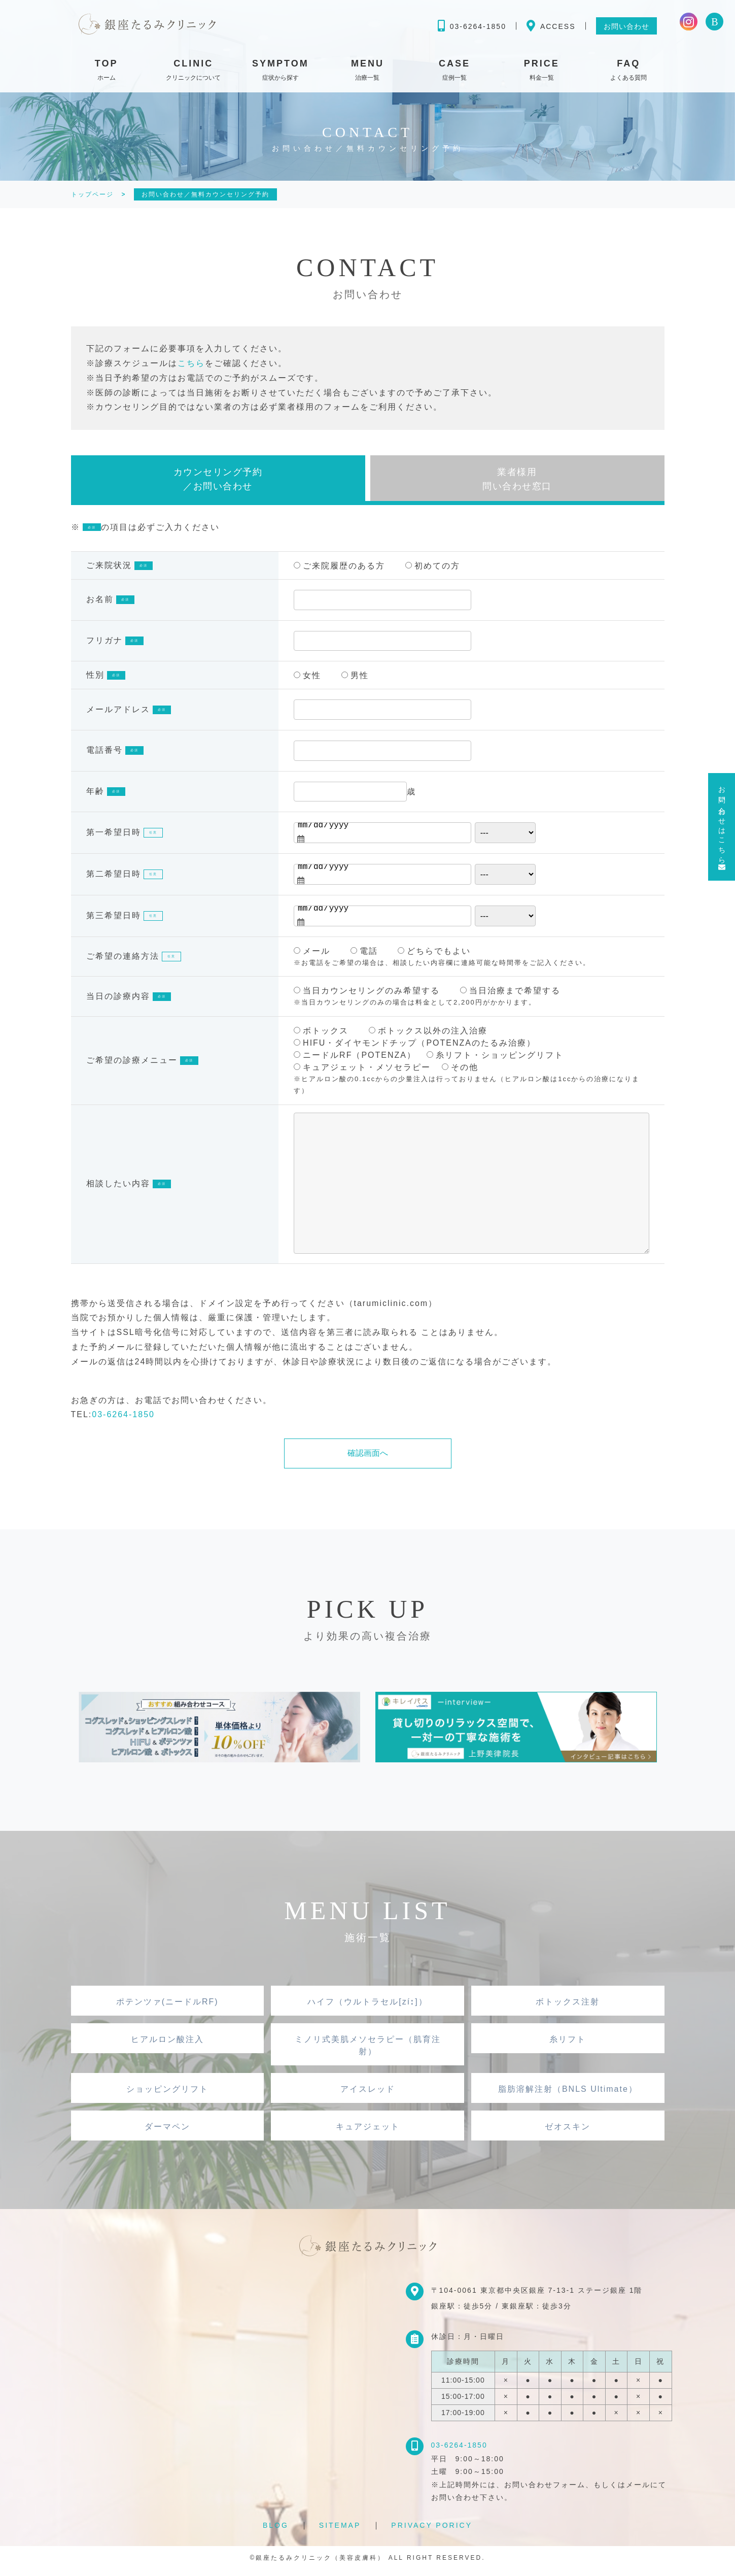 The image size is (735, 2576). What do you see at coordinates (167, 2094) in the screenshot?
I see `ショッピングリフト` at bounding box center [167, 2094].